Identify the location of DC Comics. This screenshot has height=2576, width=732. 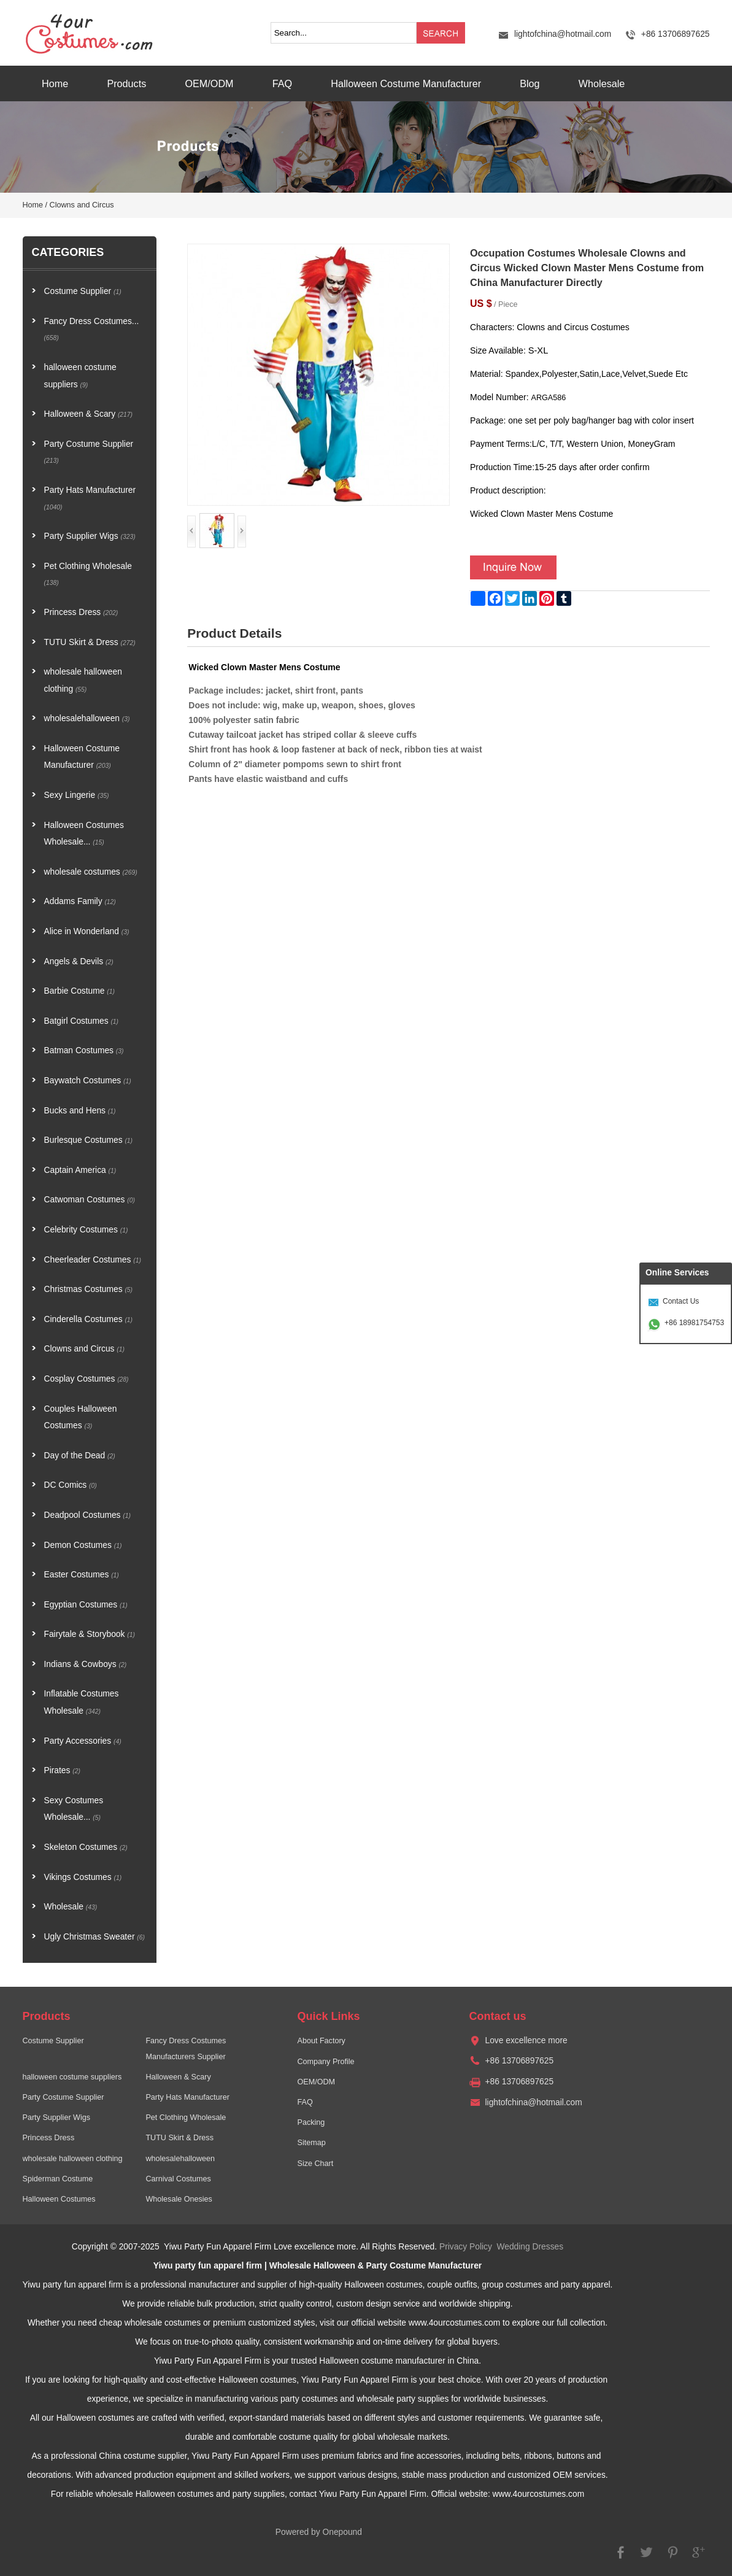
(70, 1485).